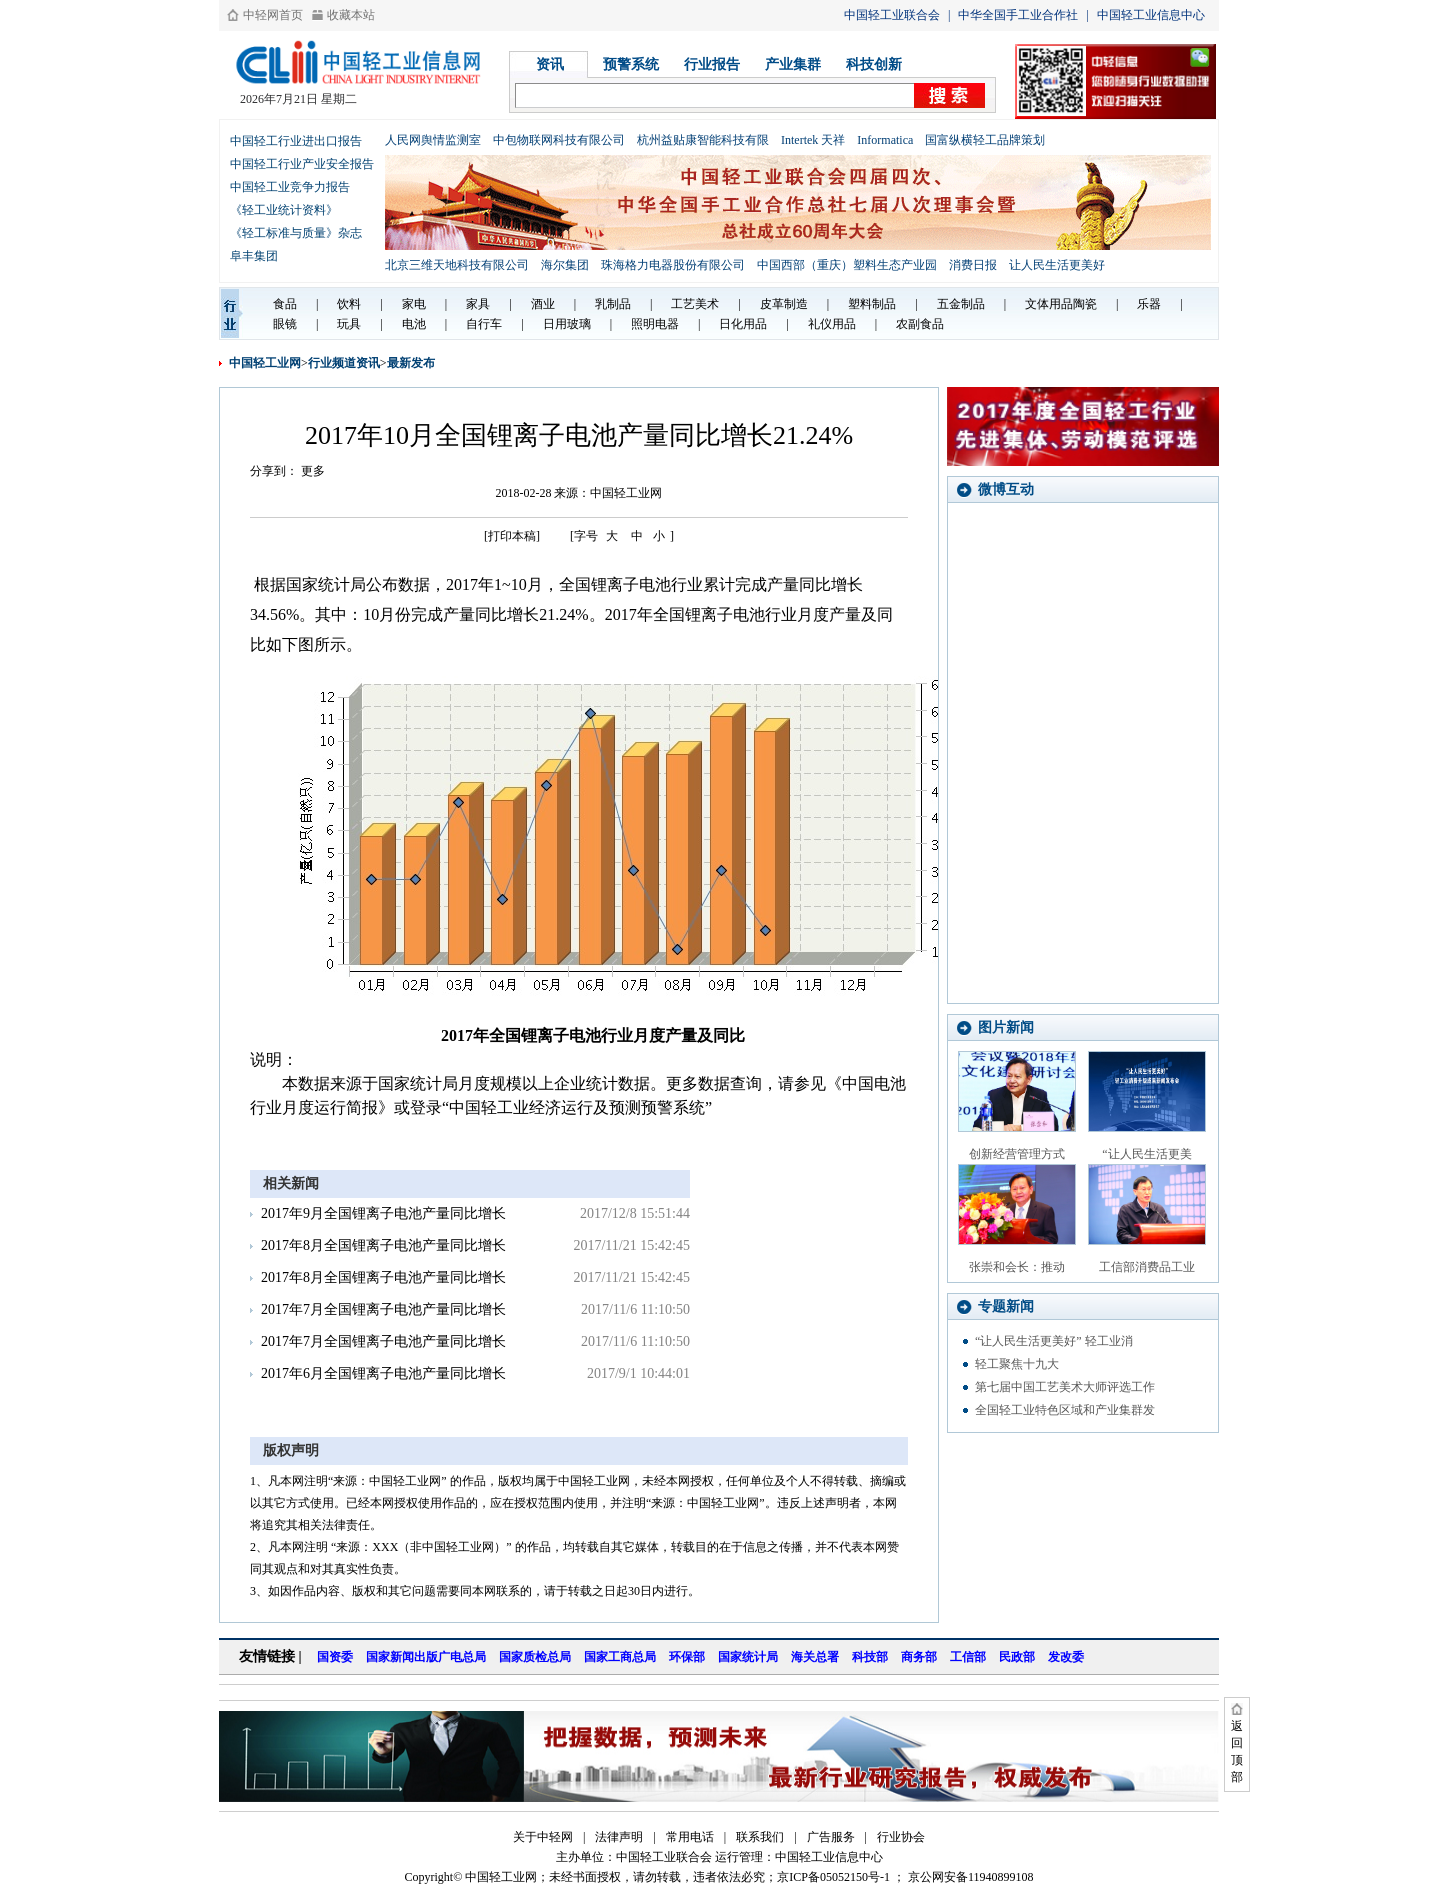  I want to click on 北京三维天地科技有限公司, so click(457, 265).